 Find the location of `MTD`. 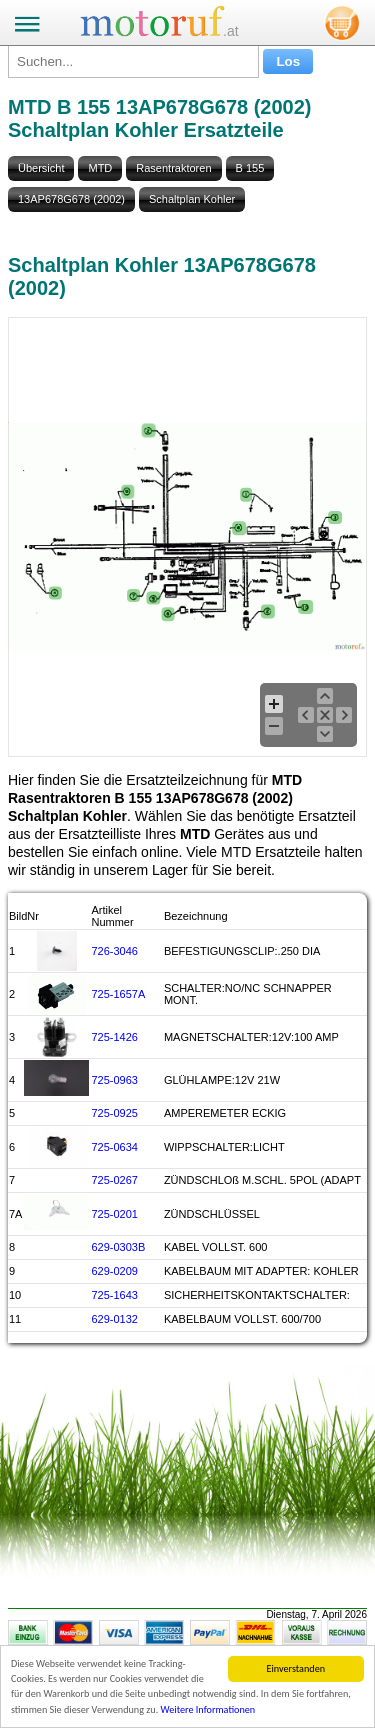

MTD is located at coordinates (100, 168).